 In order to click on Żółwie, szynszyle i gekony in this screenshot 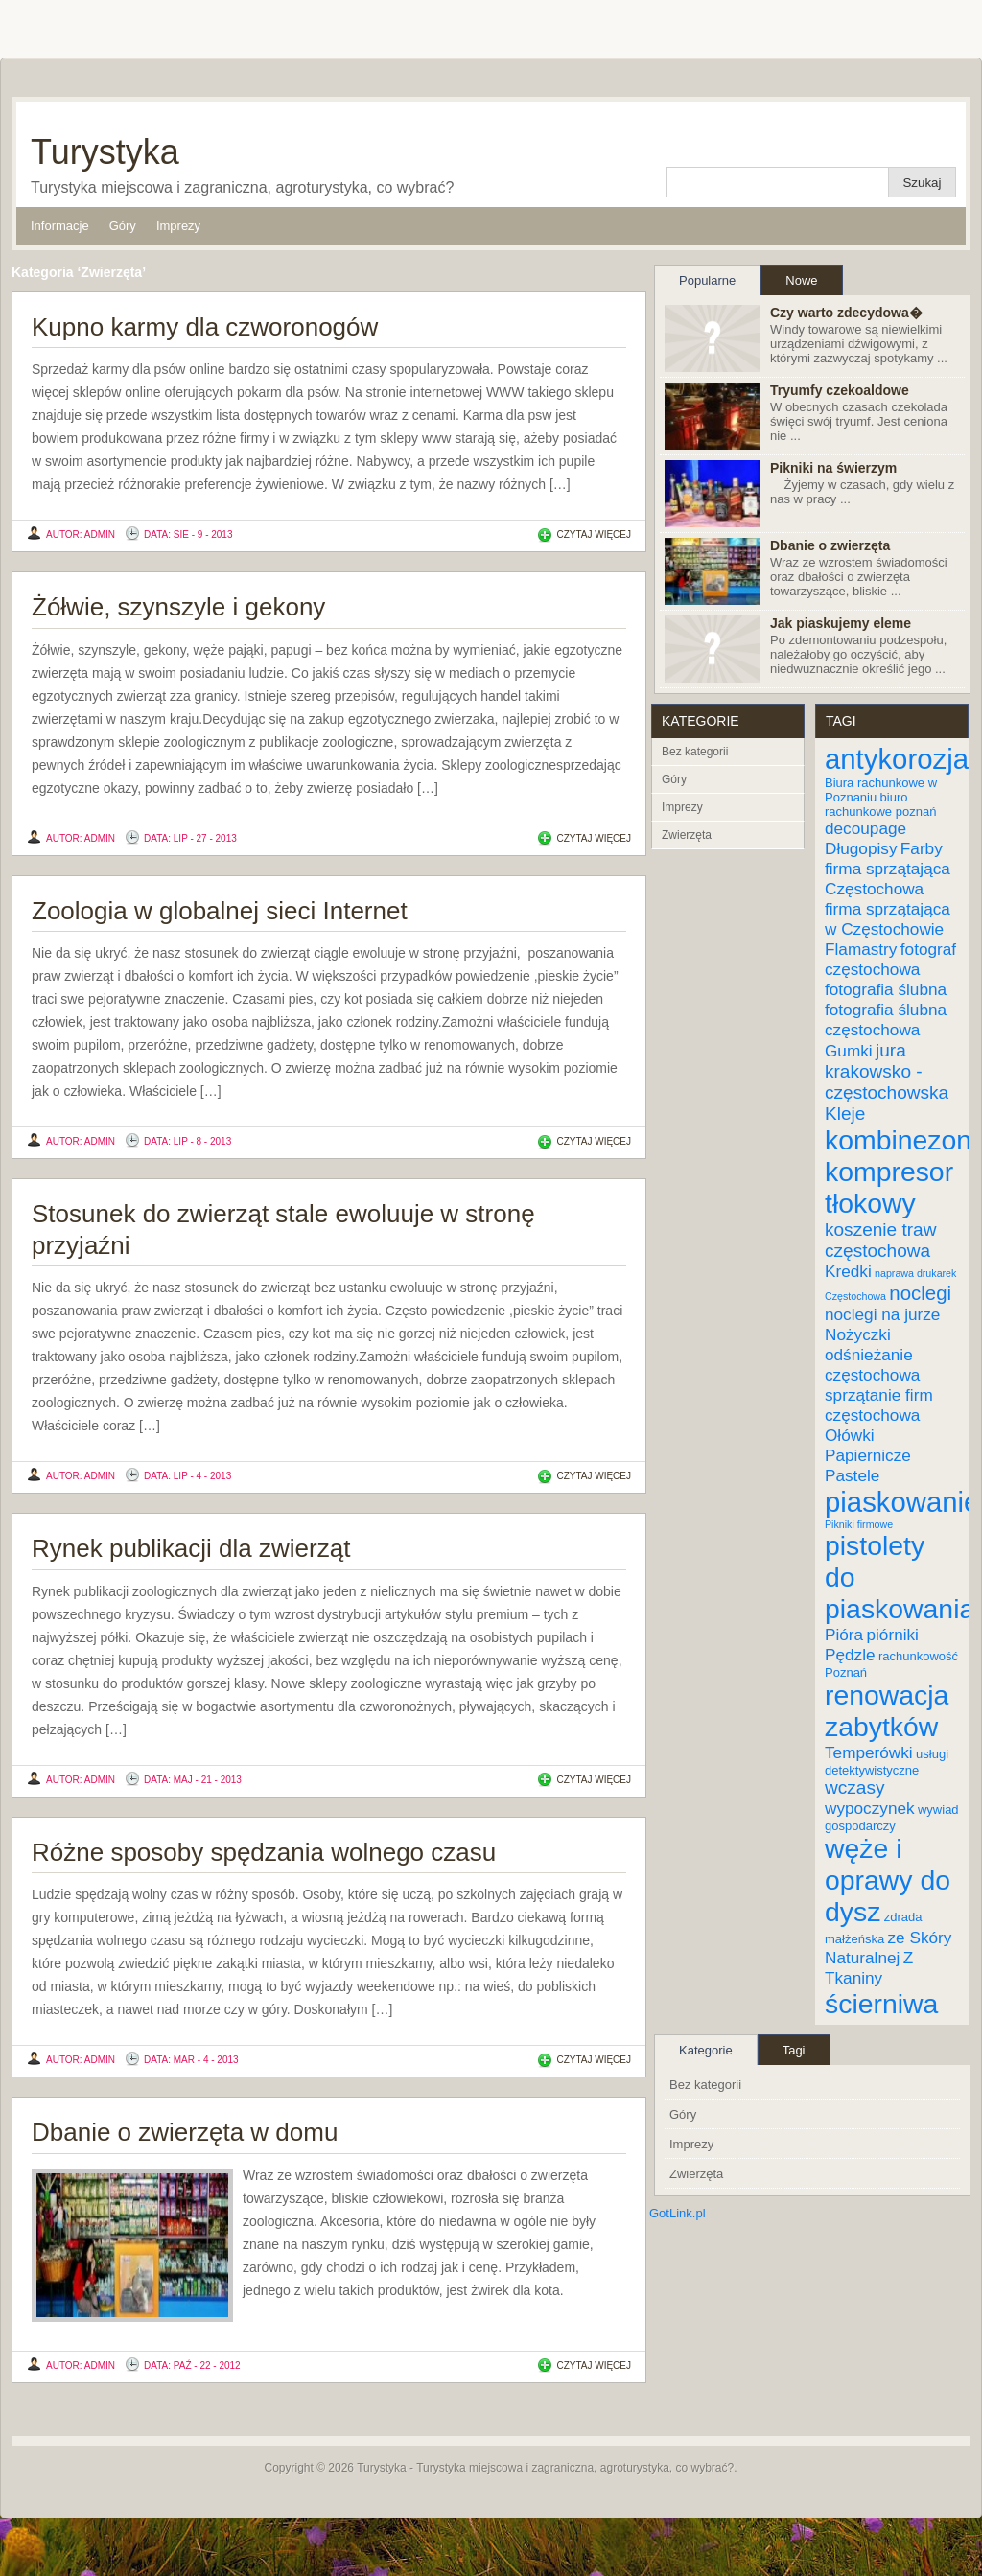, I will do `click(178, 606)`.